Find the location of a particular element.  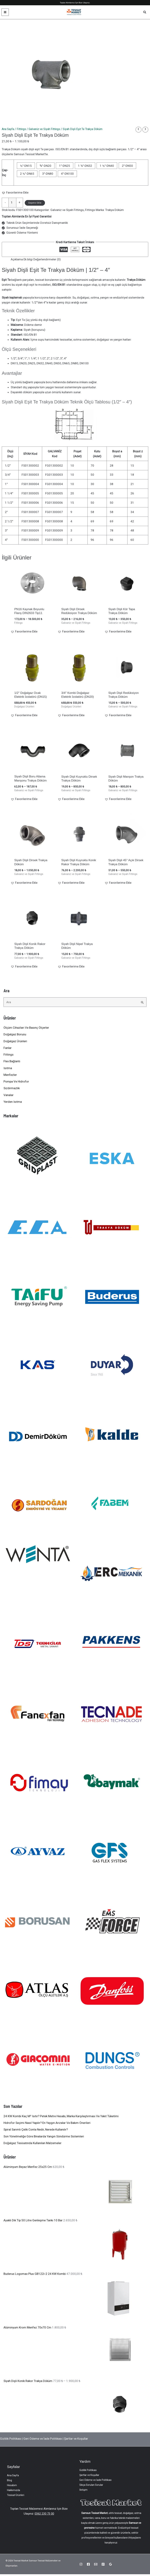

Geri Ödeme ve İade Politikası is located at coordinates (42, 2440).